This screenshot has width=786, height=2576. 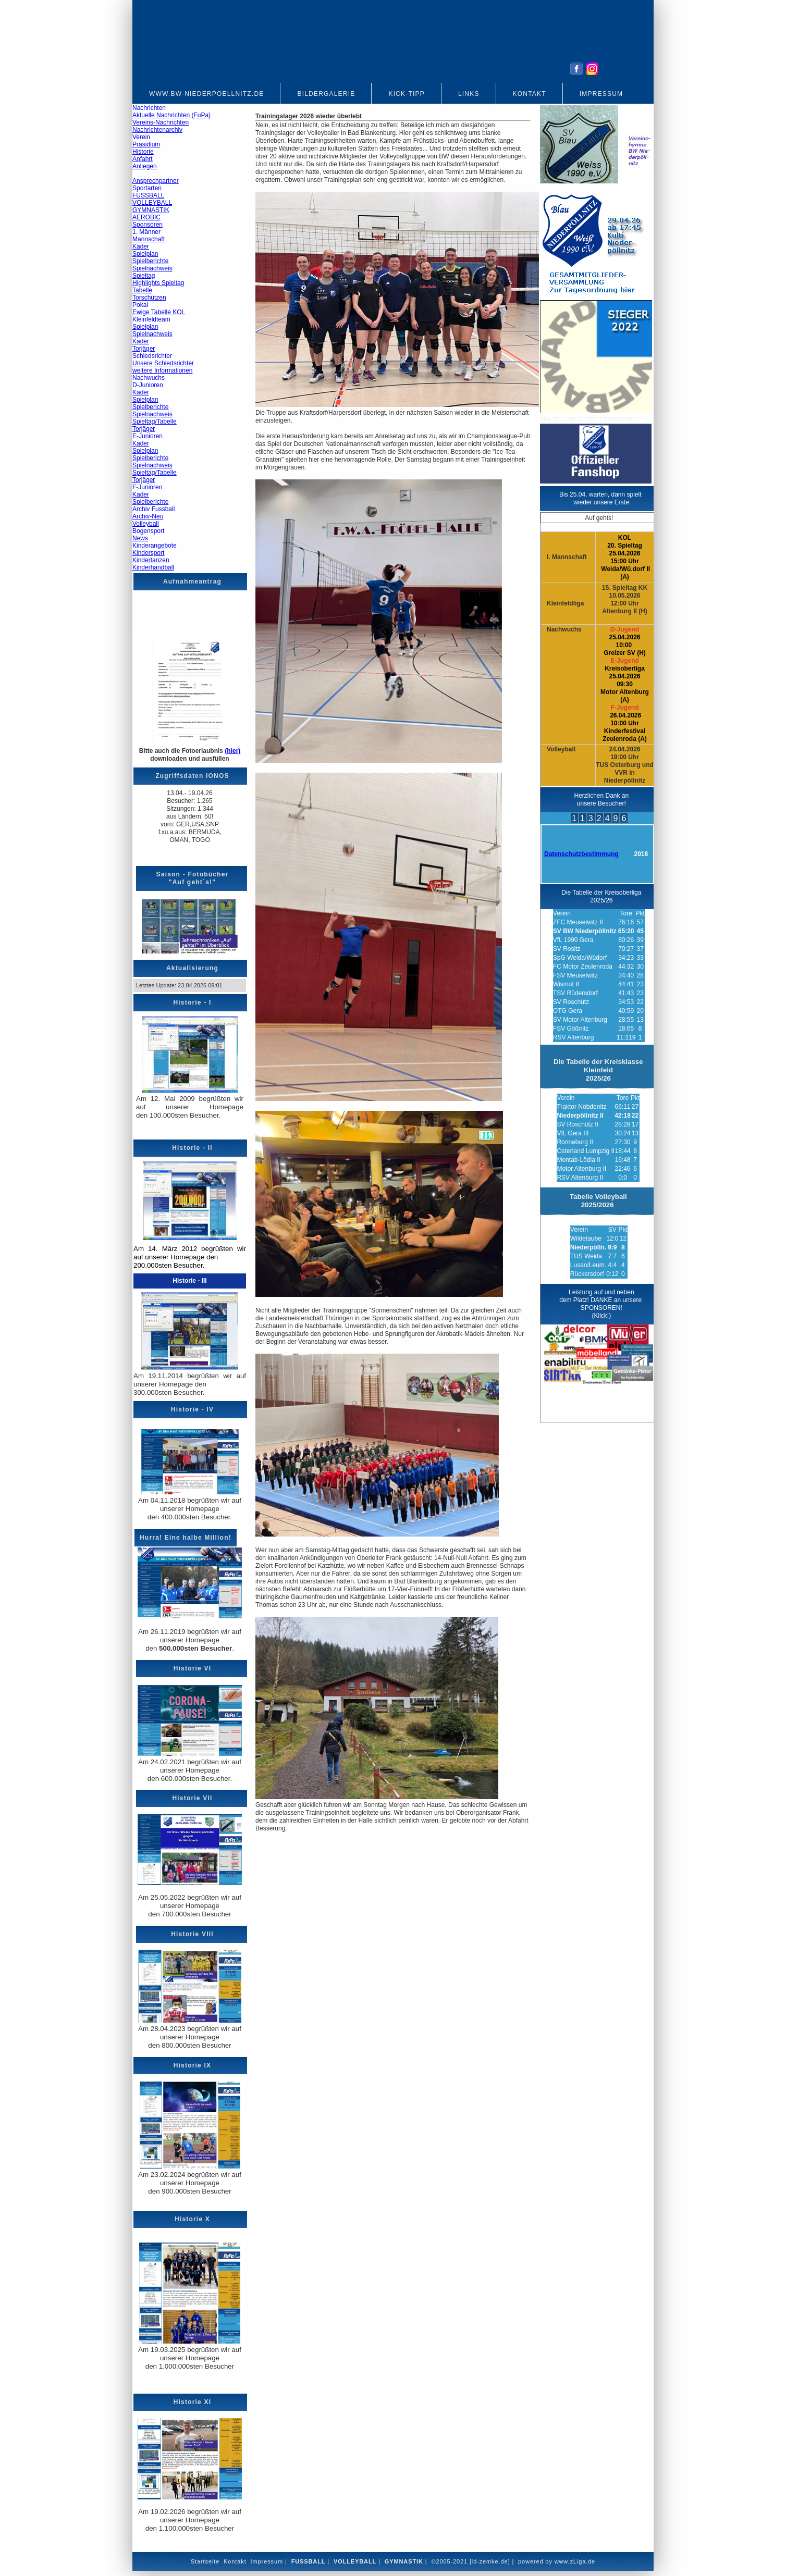 I want to click on Bildergalerie, so click(x=326, y=93).